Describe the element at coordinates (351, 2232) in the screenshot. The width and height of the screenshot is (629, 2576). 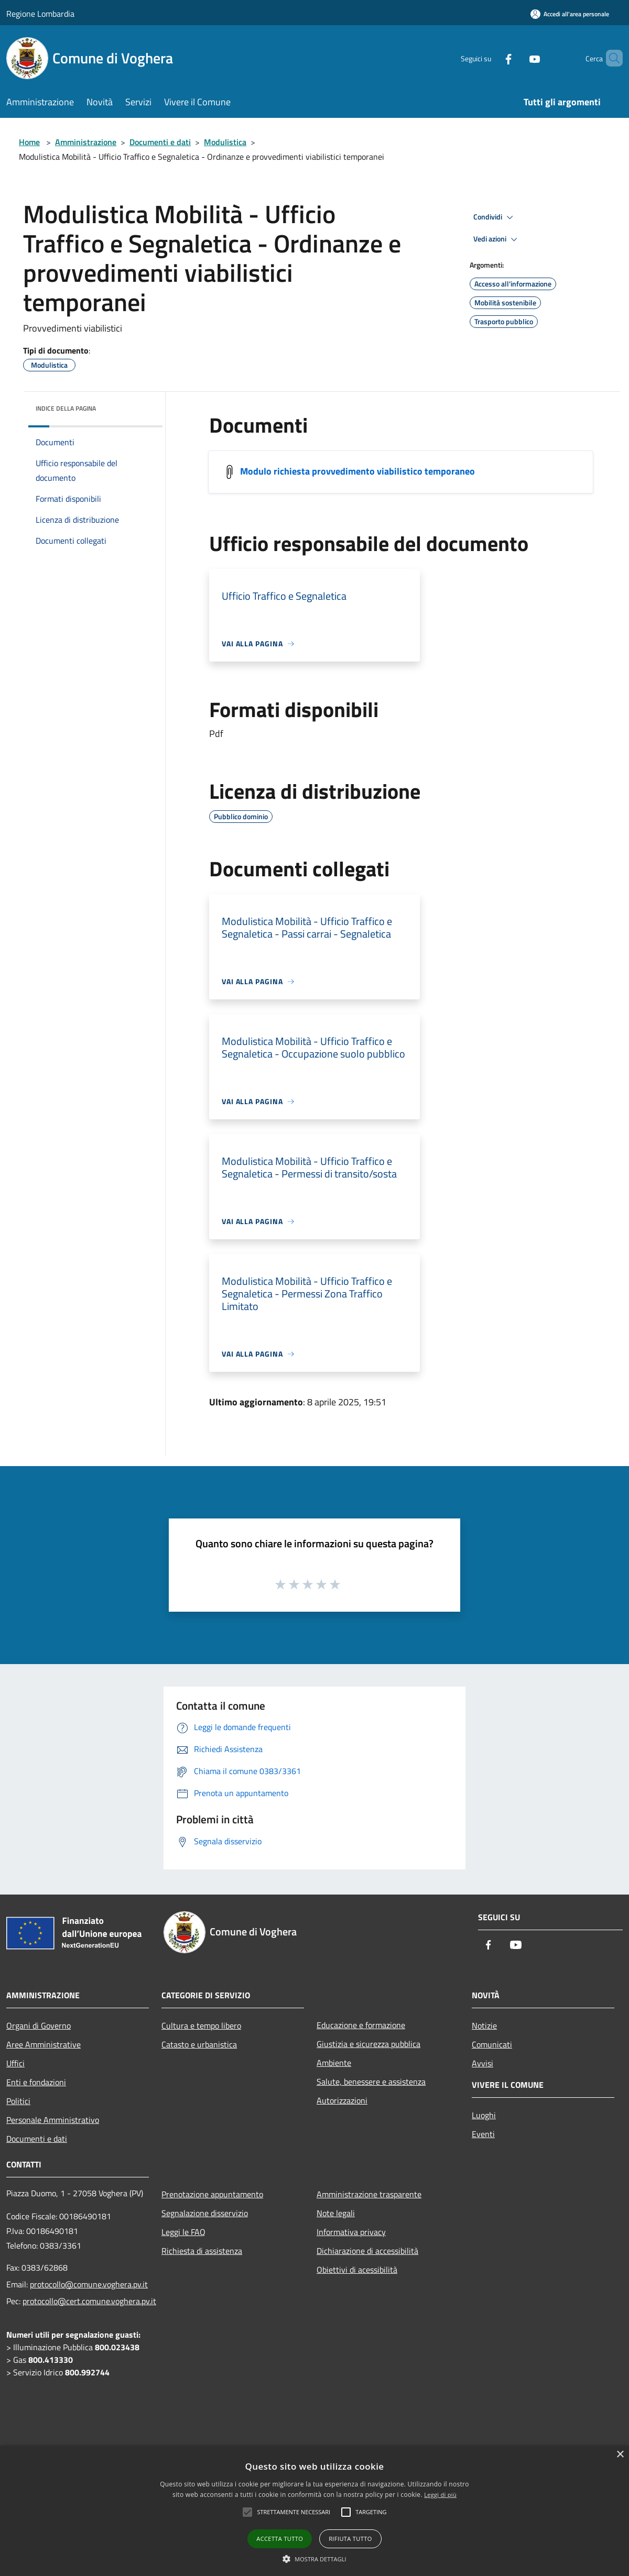
I see `Informativa privacy` at that location.